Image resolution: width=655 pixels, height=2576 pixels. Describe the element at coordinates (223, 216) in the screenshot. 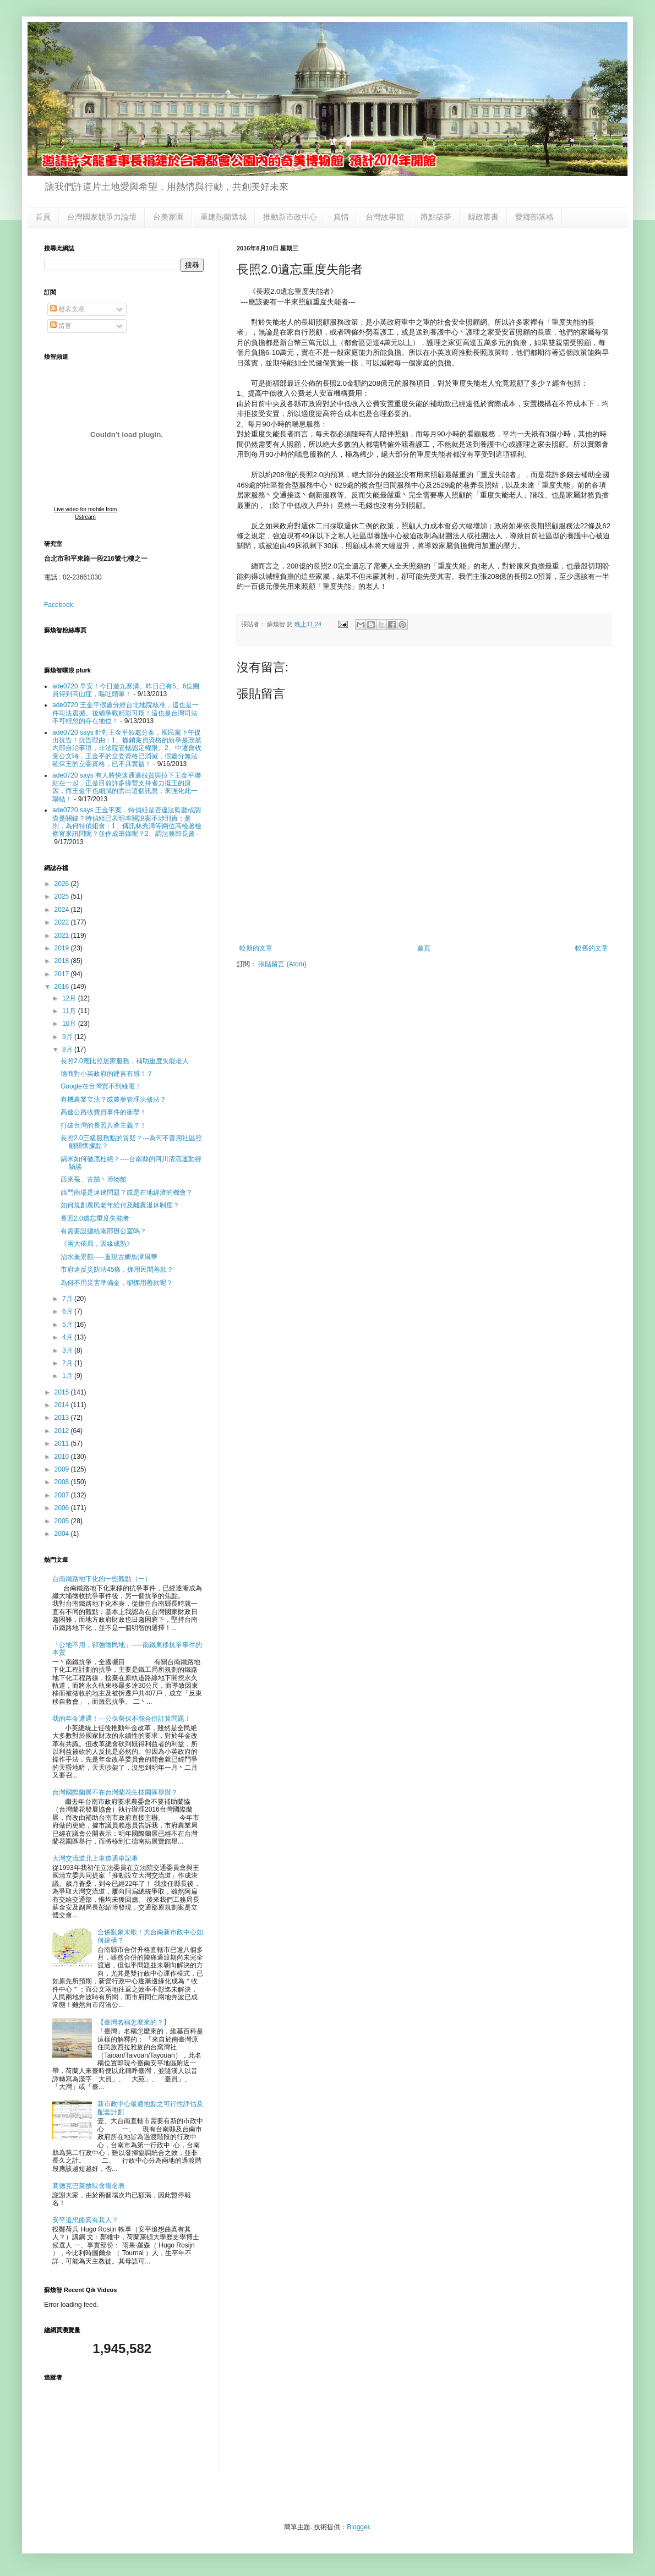

I see `重建熱蘭遮城` at that location.